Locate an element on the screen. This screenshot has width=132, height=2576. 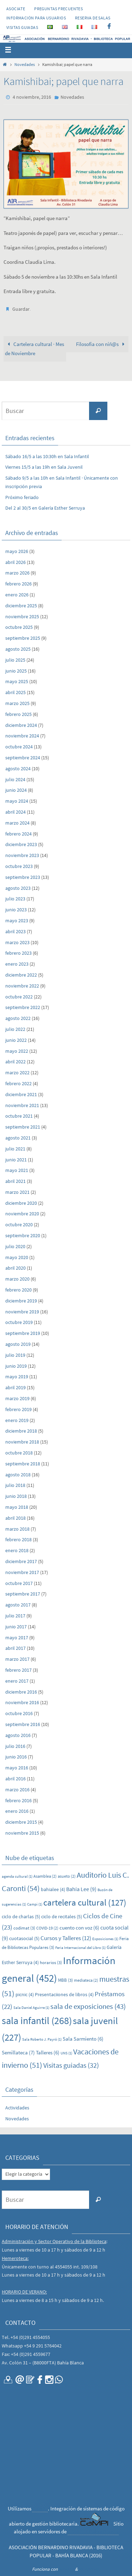
noviembre 2019 is located at coordinates (22, 1311).